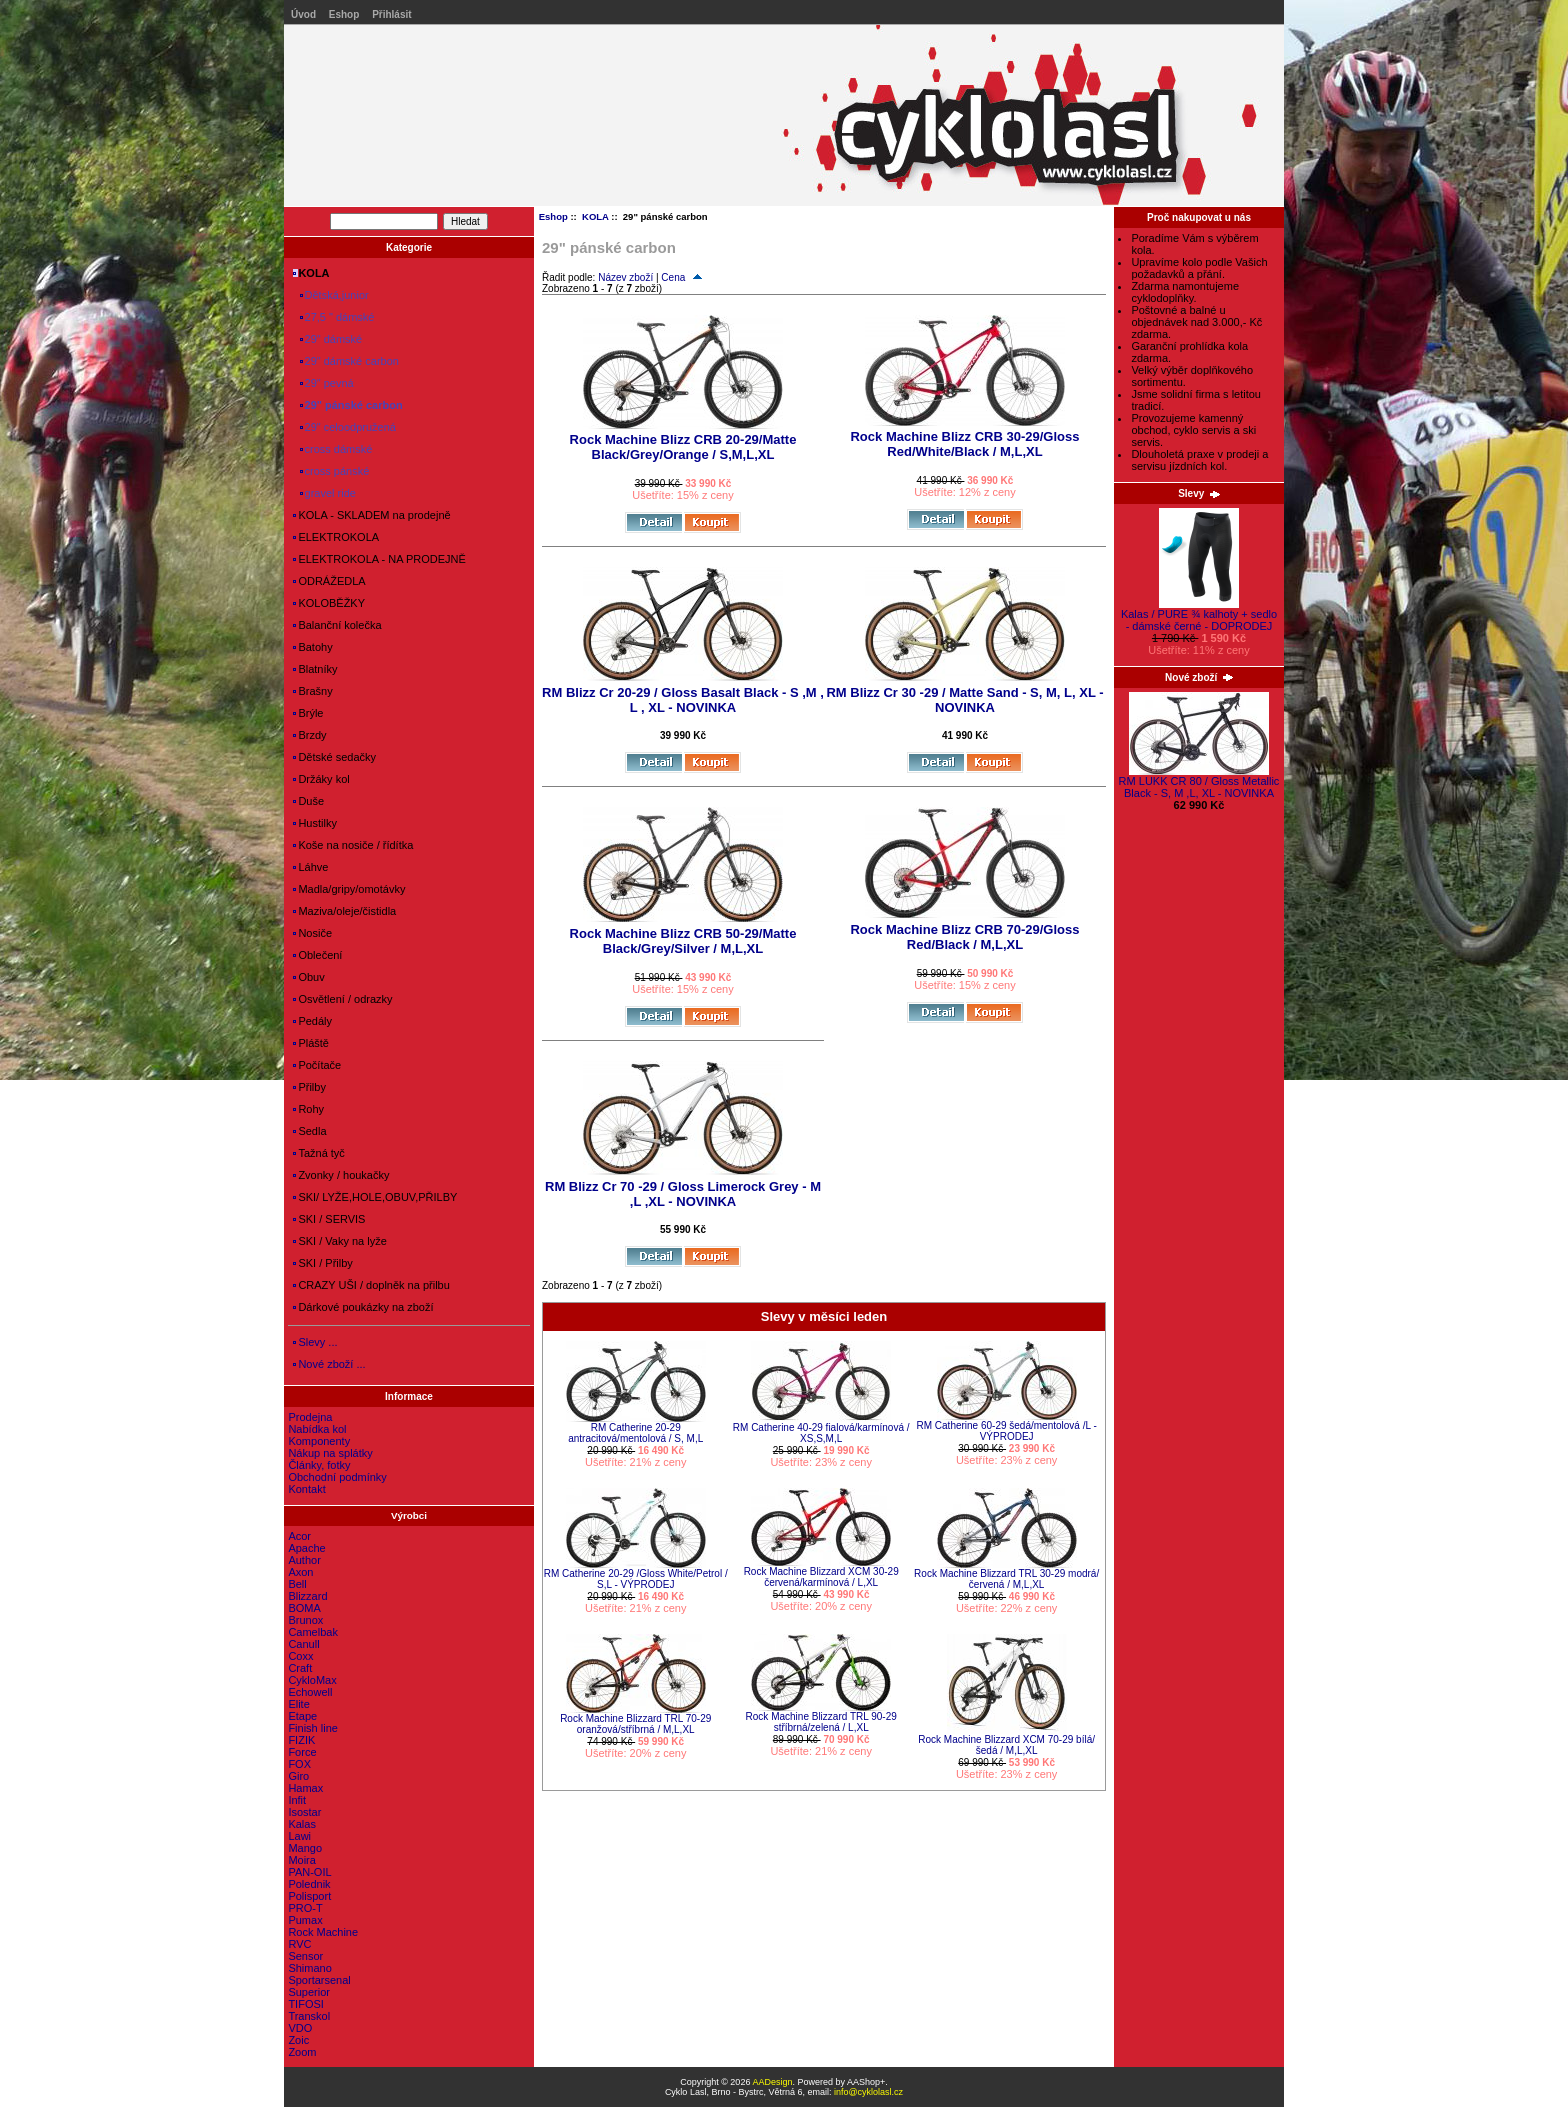 This screenshot has height=2107, width=1568. I want to click on Shimano, so click(309, 1968).